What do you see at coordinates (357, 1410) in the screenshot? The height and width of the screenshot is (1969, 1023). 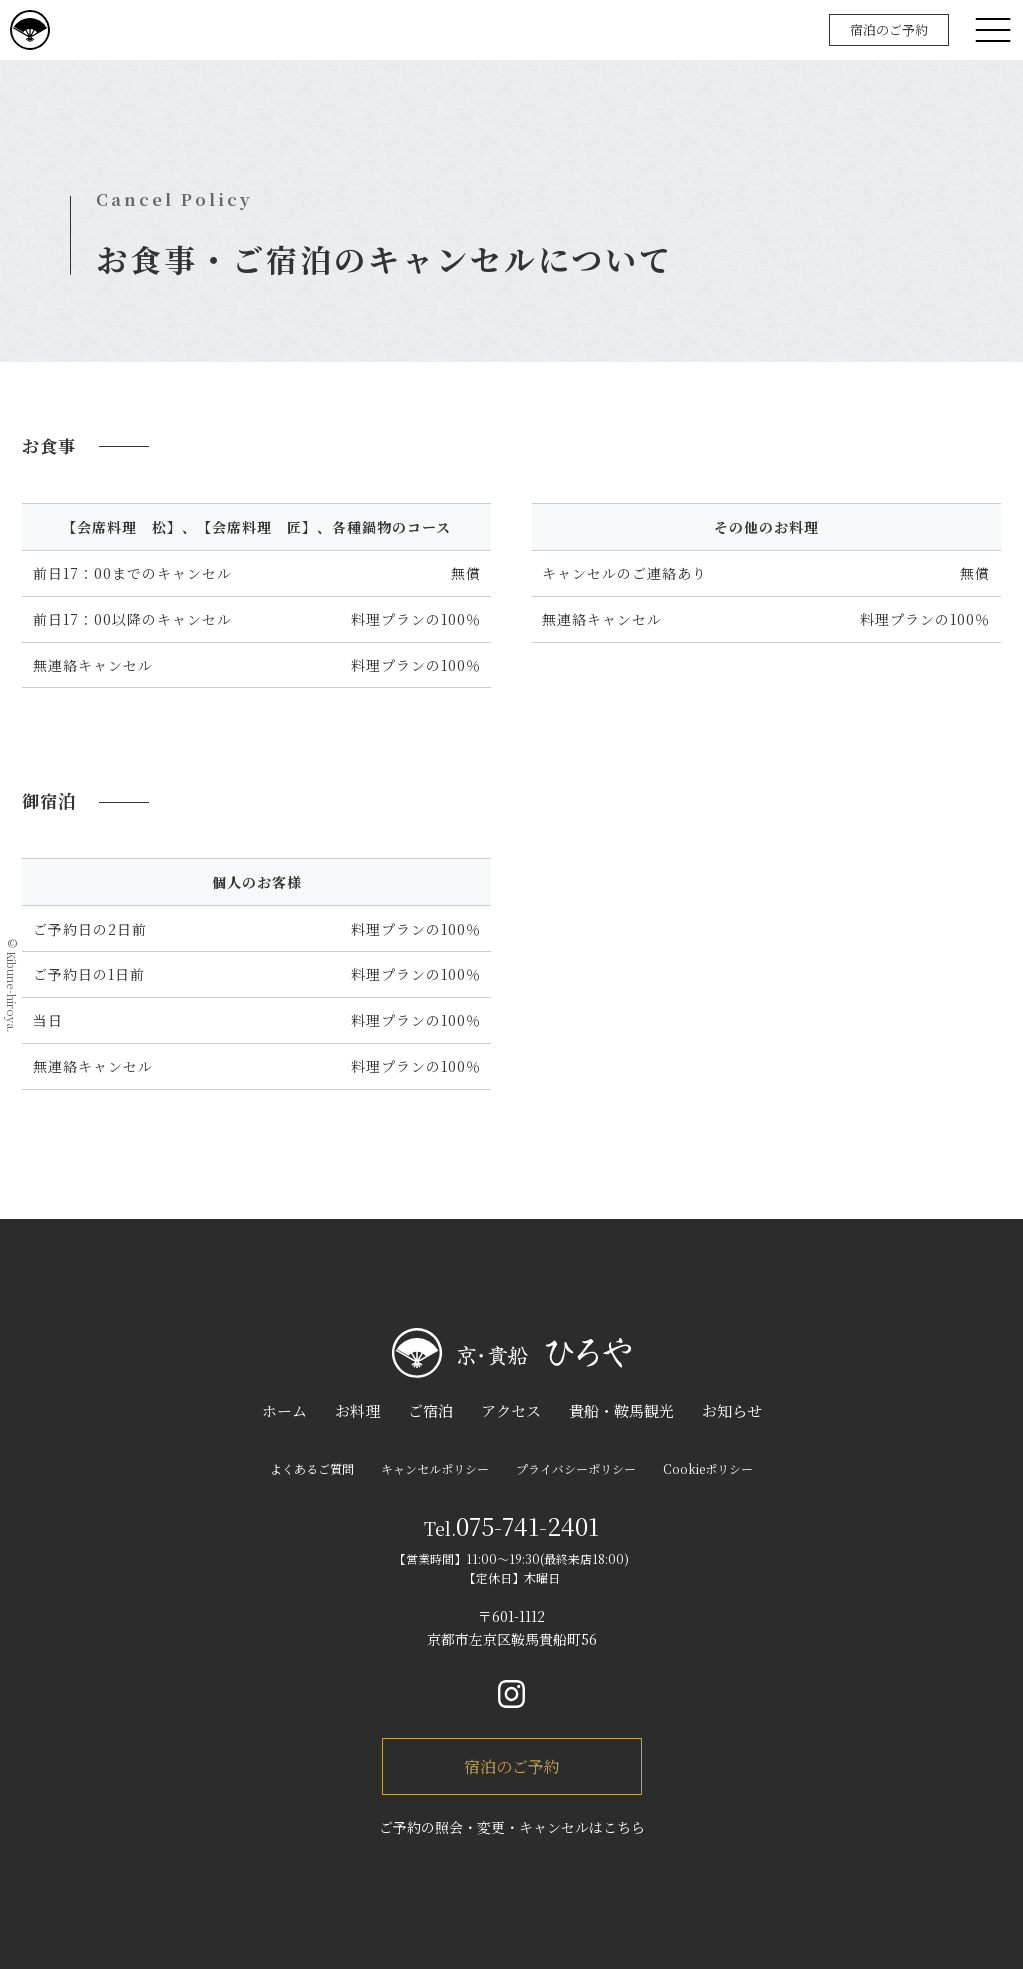 I see `お料理` at bounding box center [357, 1410].